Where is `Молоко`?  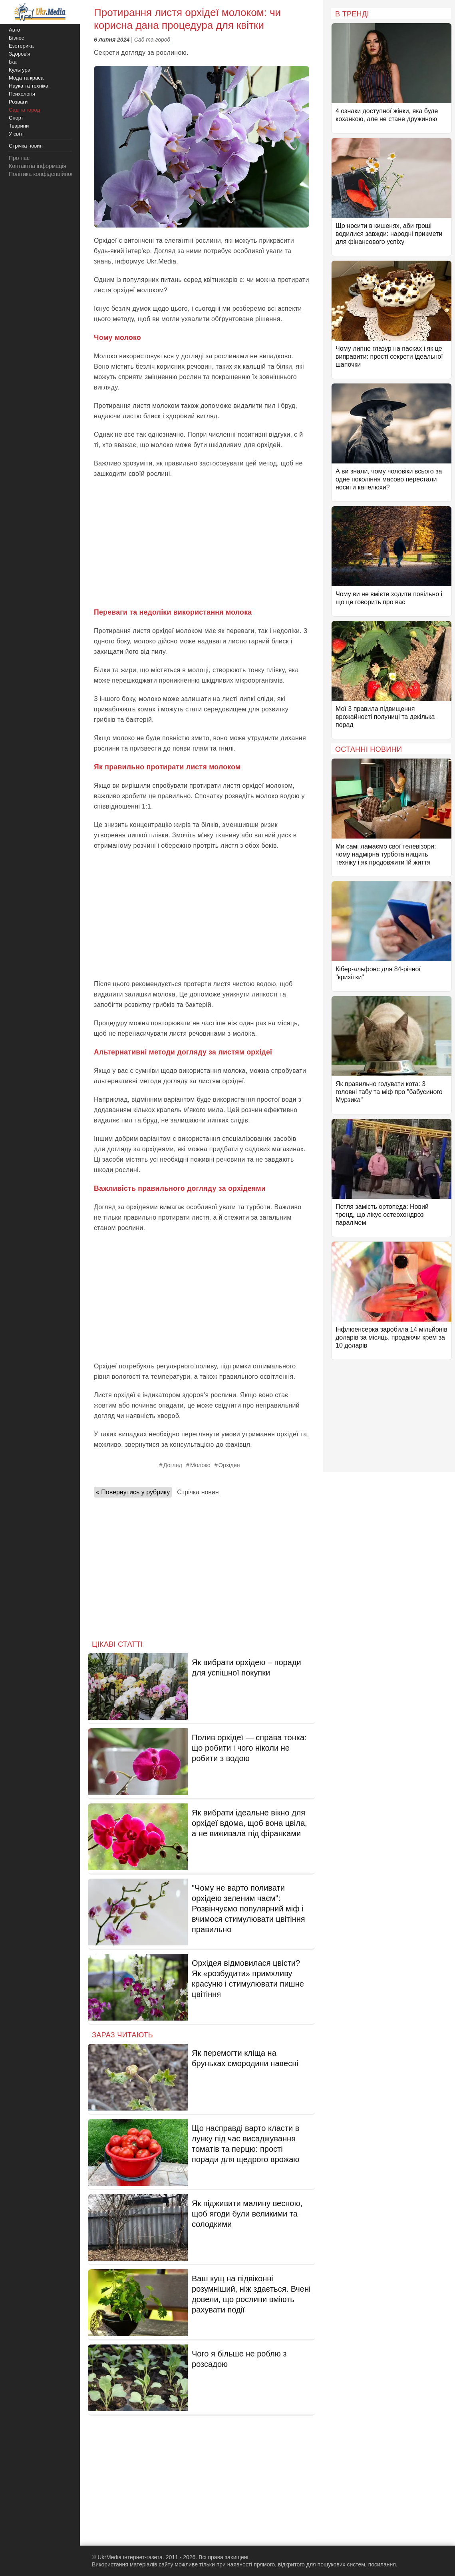 Молоко is located at coordinates (200, 1465).